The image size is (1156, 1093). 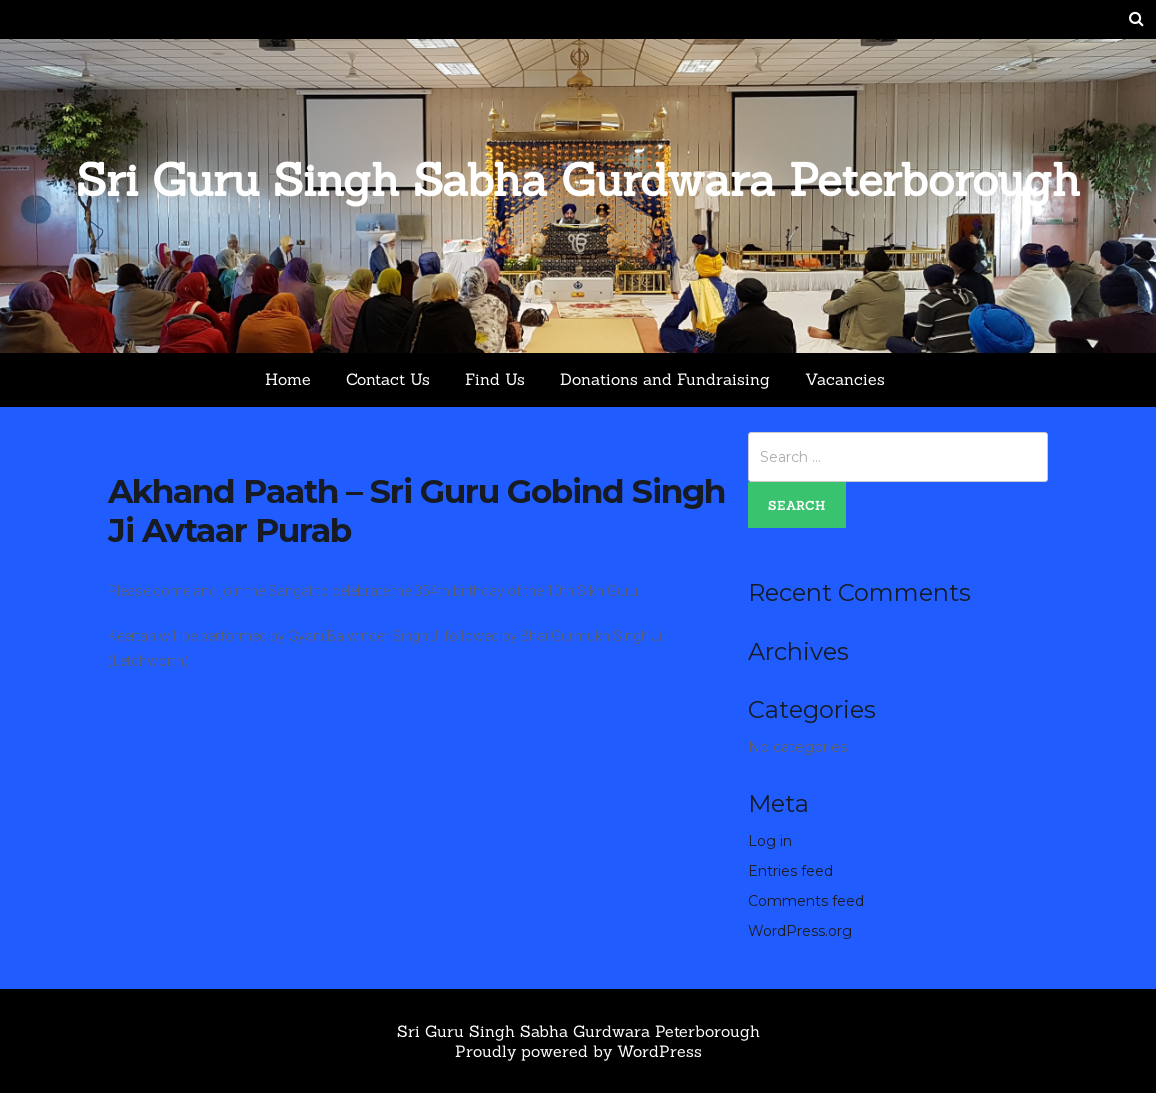 I want to click on Contact Us, so click(x=388, y=379).